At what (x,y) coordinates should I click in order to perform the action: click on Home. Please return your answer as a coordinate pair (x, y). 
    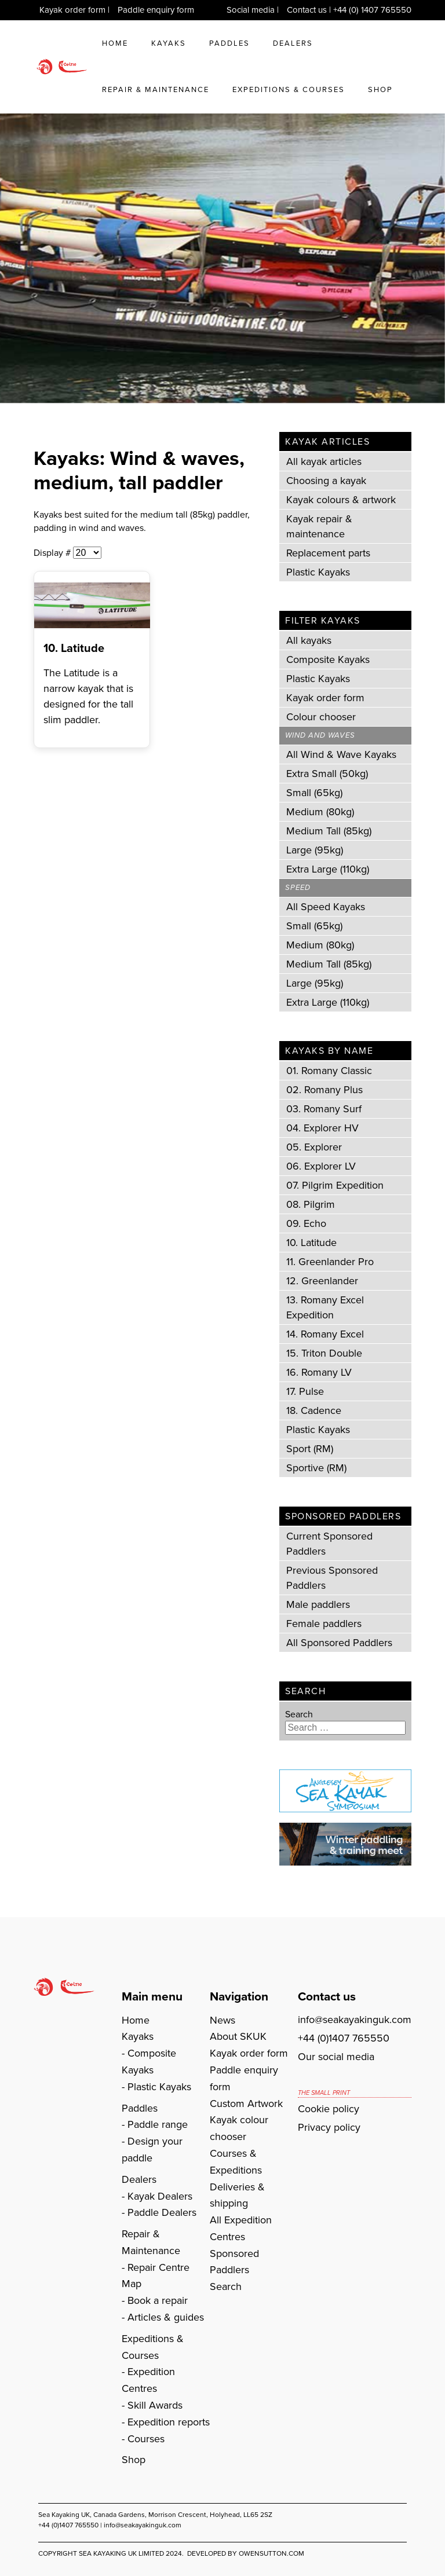
    Looking at the image, I should click on (115, 43).